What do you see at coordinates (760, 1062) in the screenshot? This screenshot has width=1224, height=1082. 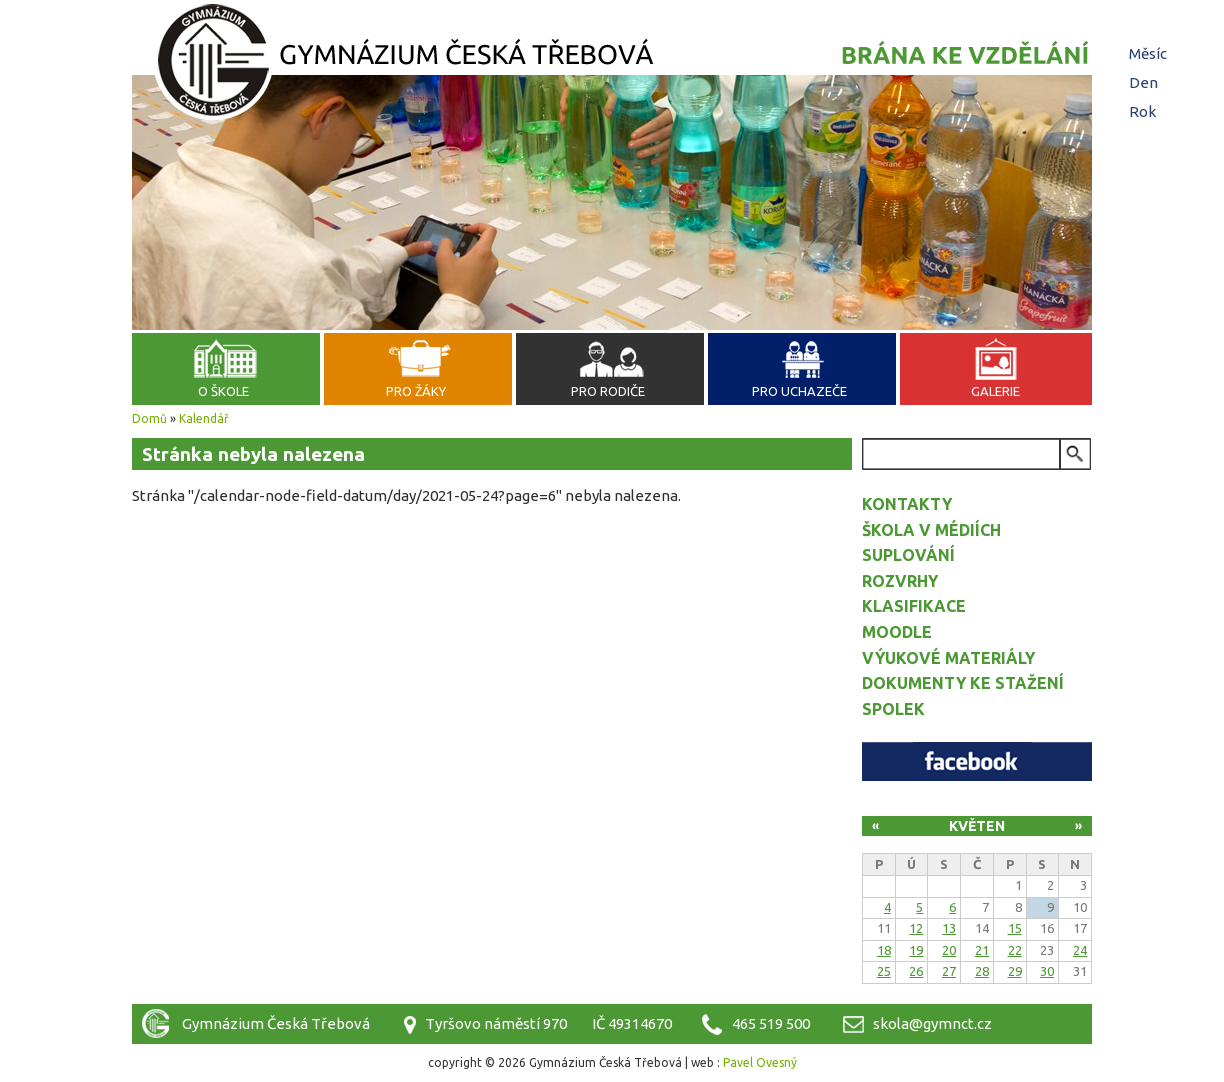 I see `Pavel Ovesný` at bounding box center [760, 1062].